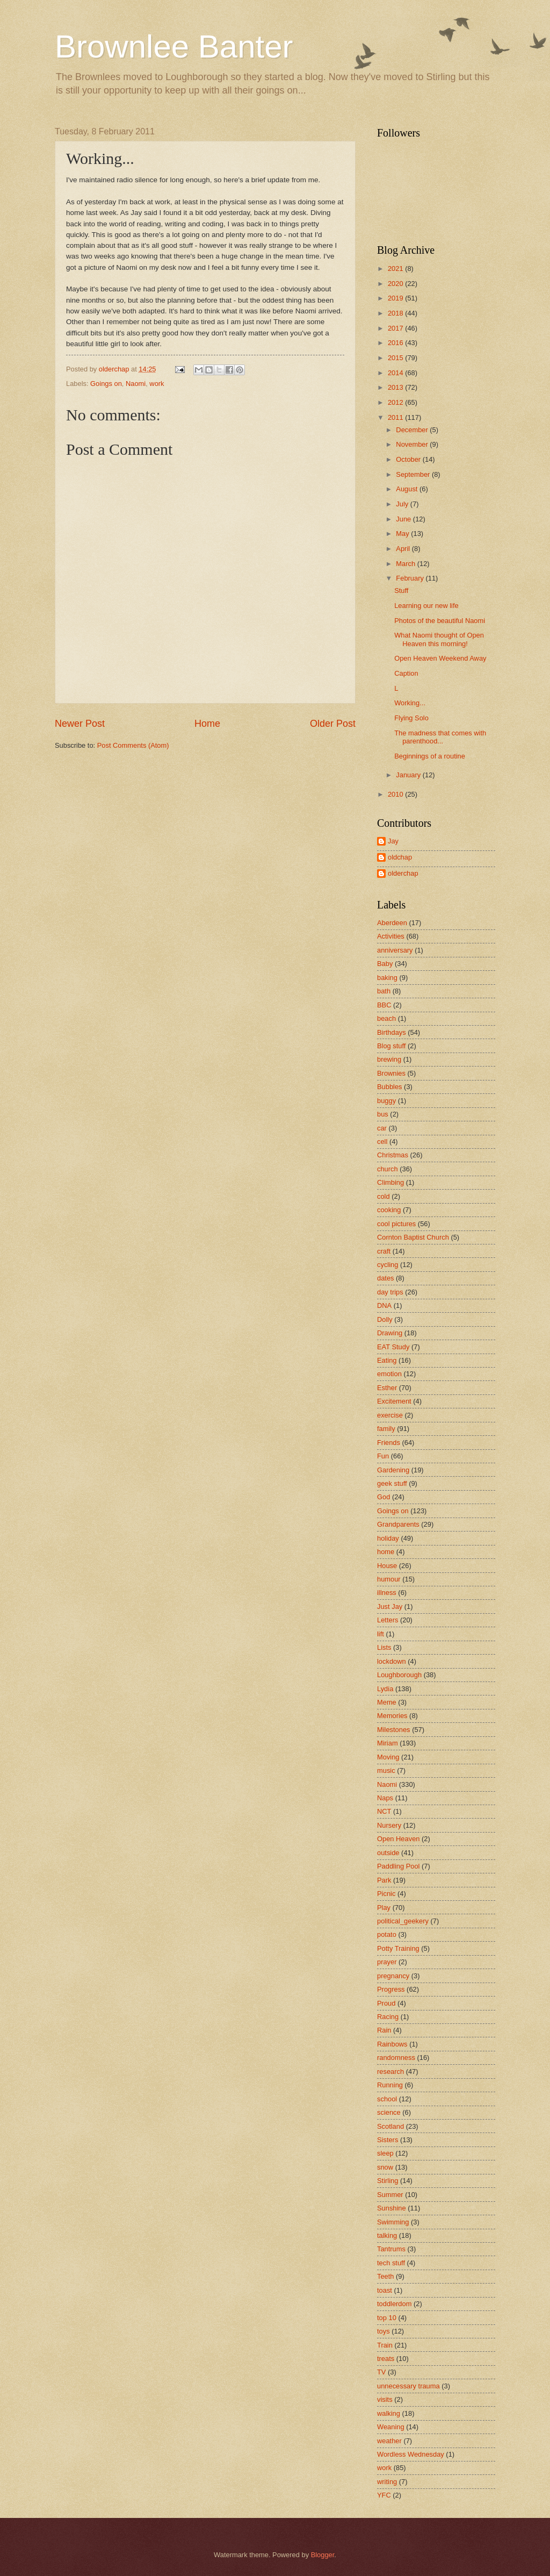  What do you see at coordinates (207, 723) in the screenshot?
I see `Home` at bounding box center [207, 723].